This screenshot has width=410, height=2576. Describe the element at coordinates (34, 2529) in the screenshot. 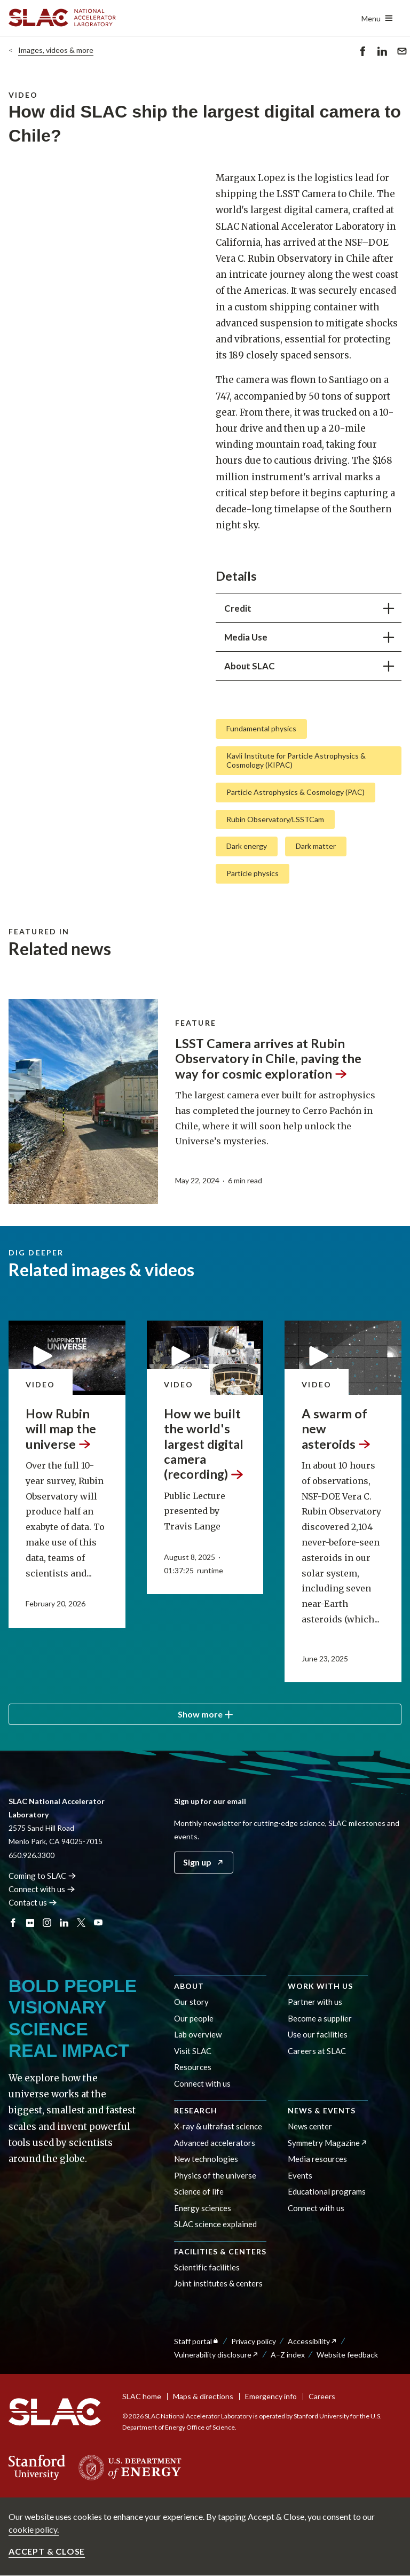

I see `cookie policy.` at that location.